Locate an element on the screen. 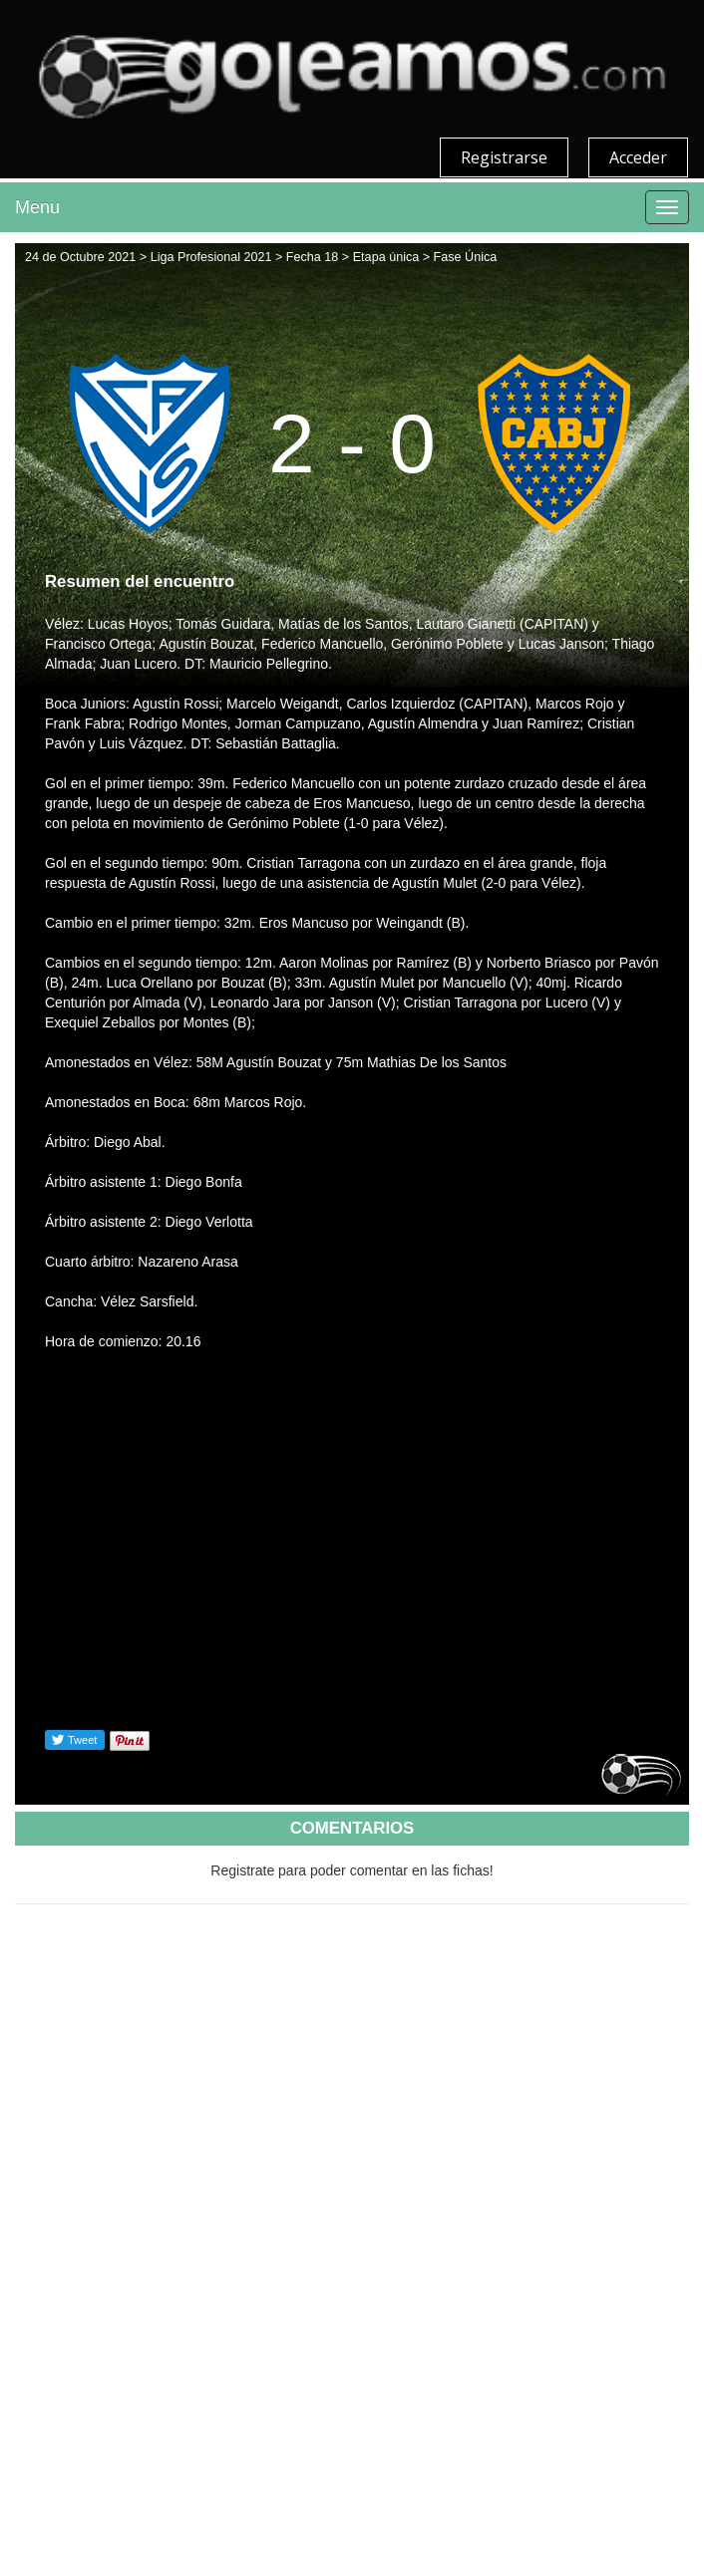  Menu is located at coordinates (37, 207).